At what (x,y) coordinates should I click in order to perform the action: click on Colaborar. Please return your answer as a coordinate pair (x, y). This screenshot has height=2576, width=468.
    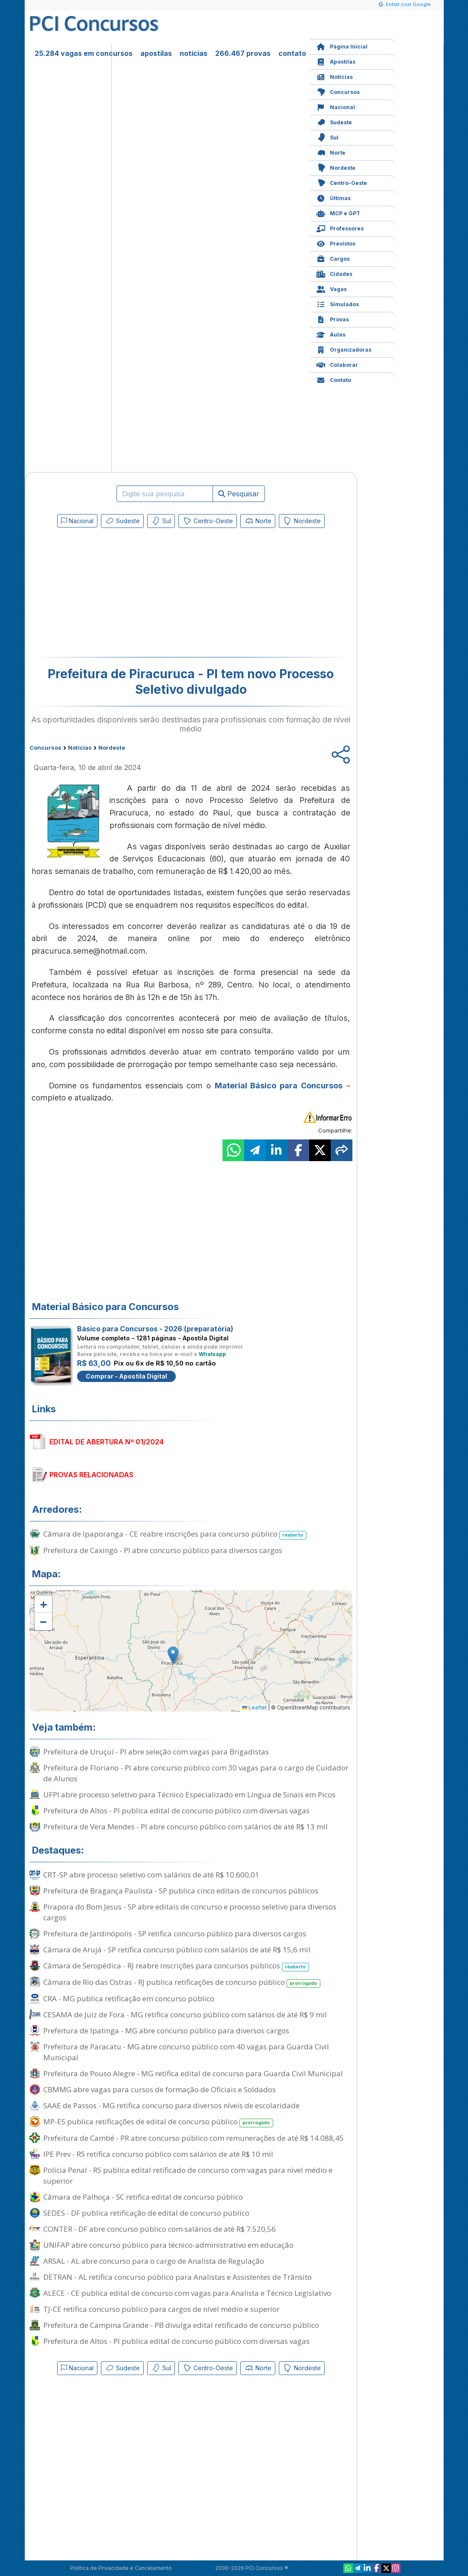
    Looking at the image, I should click on (337, 364).